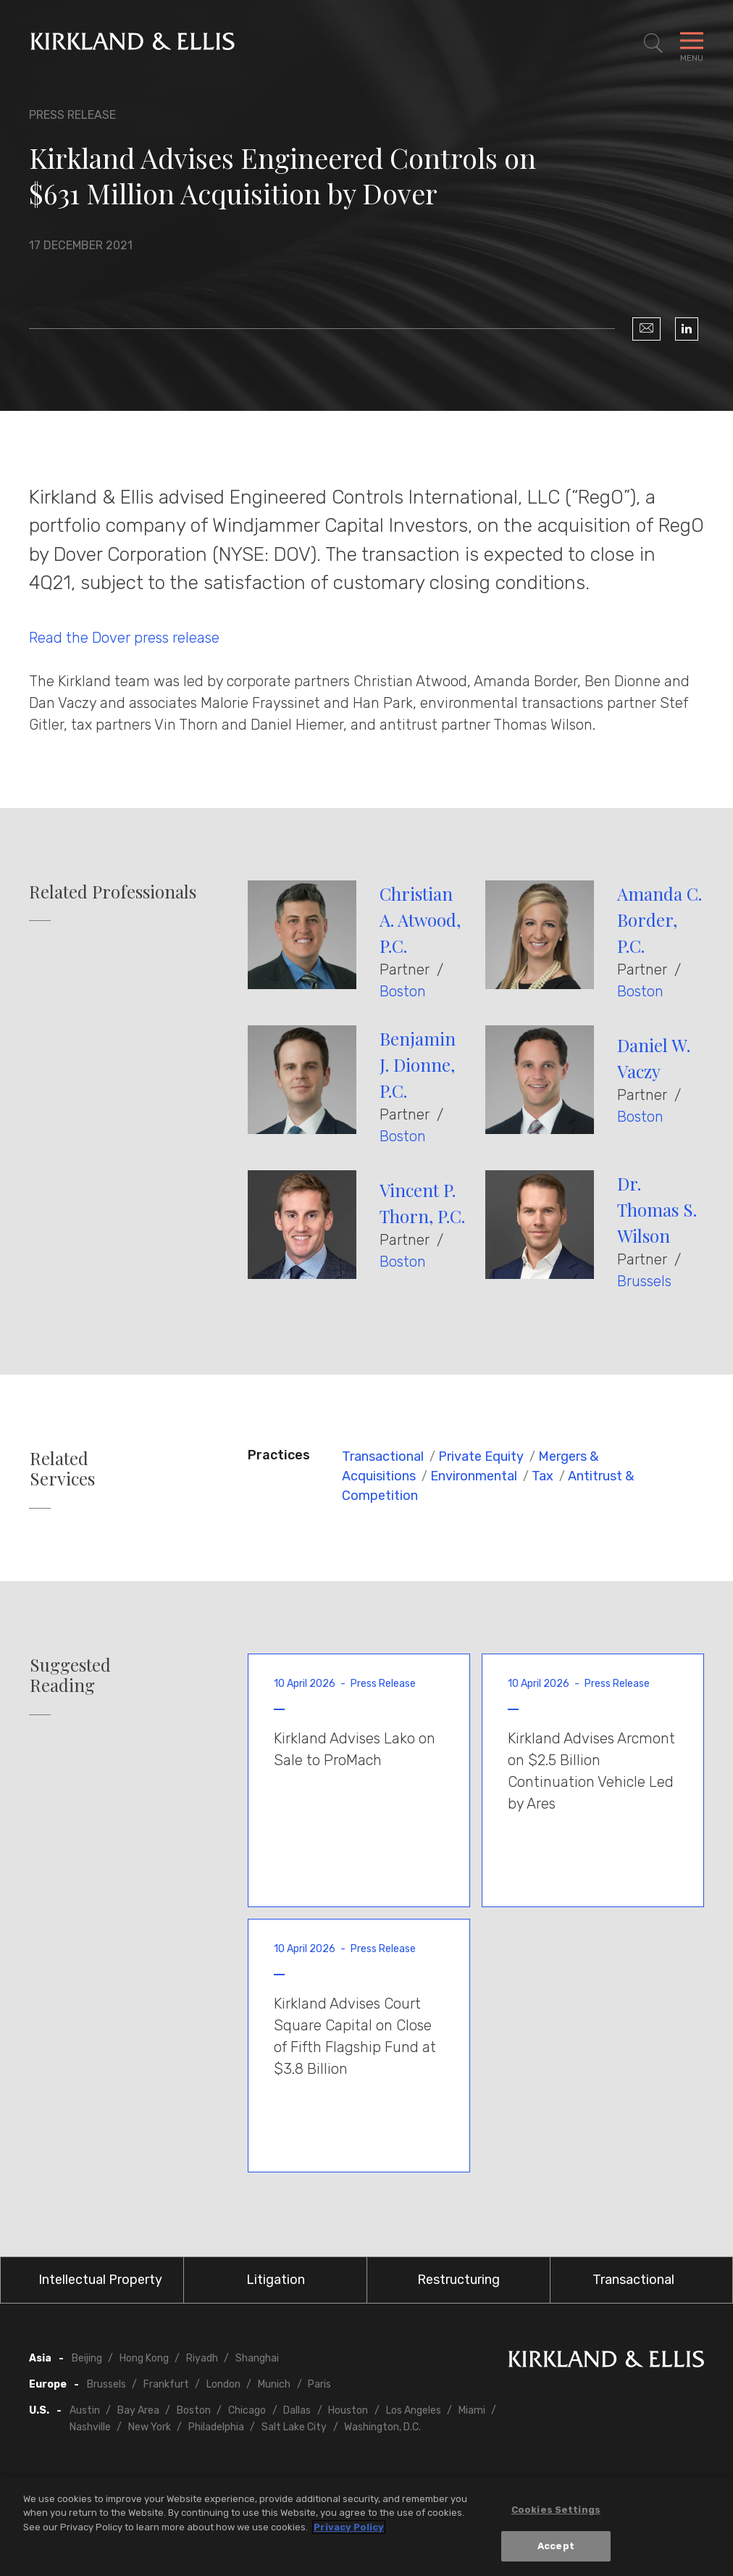 The height and width of the screenshot is (2576, 733). I want to click on Boston, so click(403, 991).